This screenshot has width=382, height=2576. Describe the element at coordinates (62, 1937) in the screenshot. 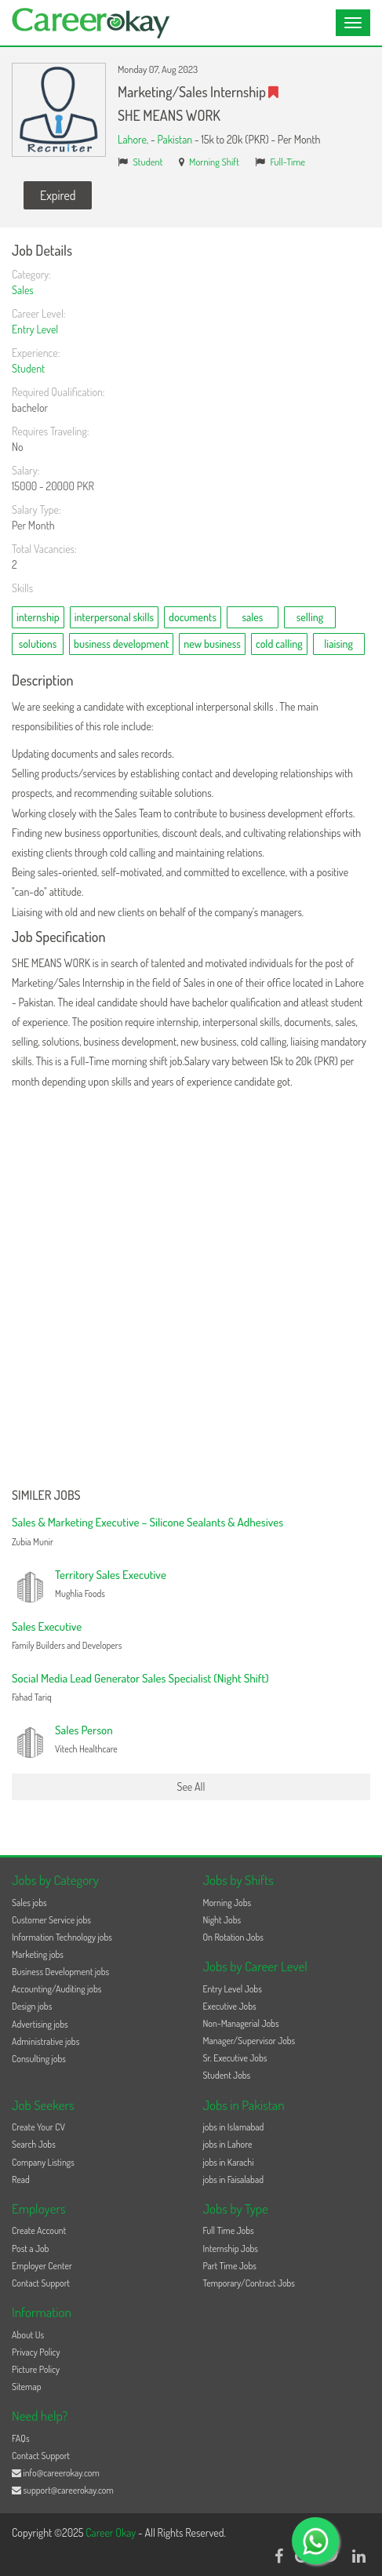

I see `Information Technology jobs` at that location.